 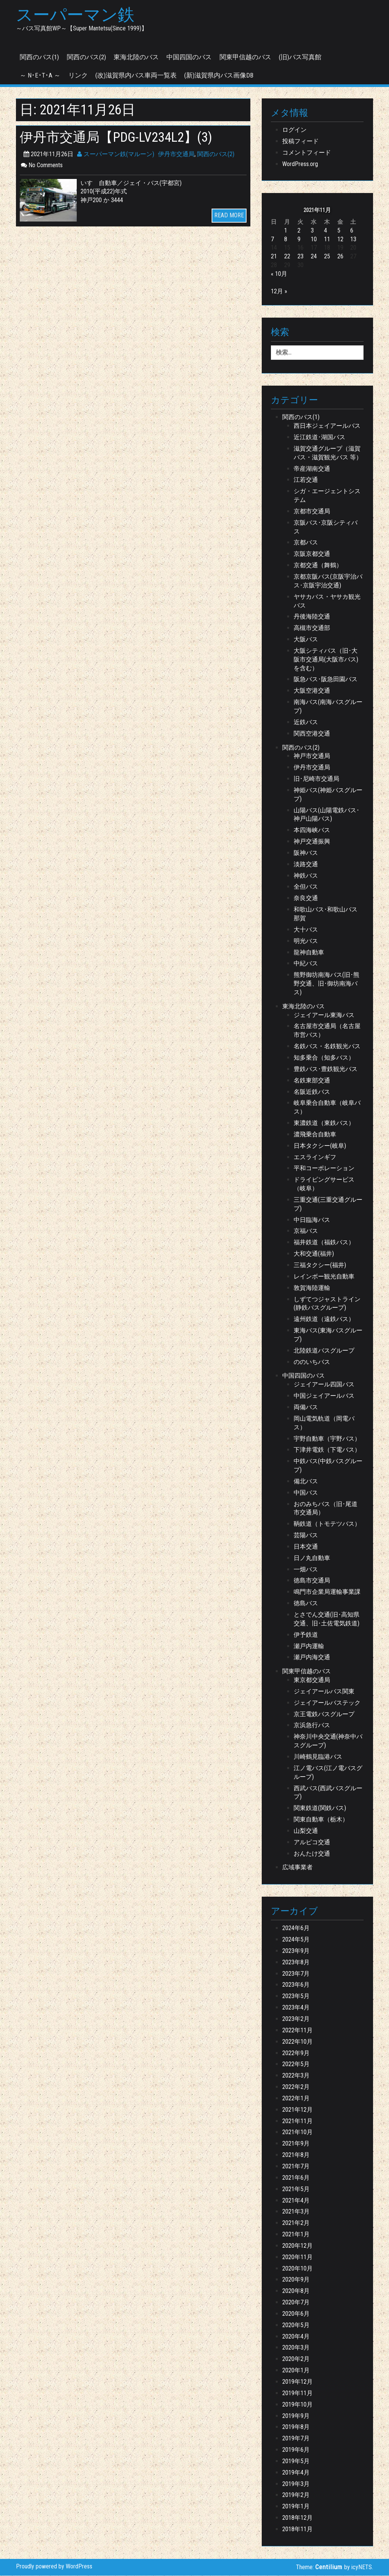 I want to click on 2019年1月, so click(x=296, y=2507).